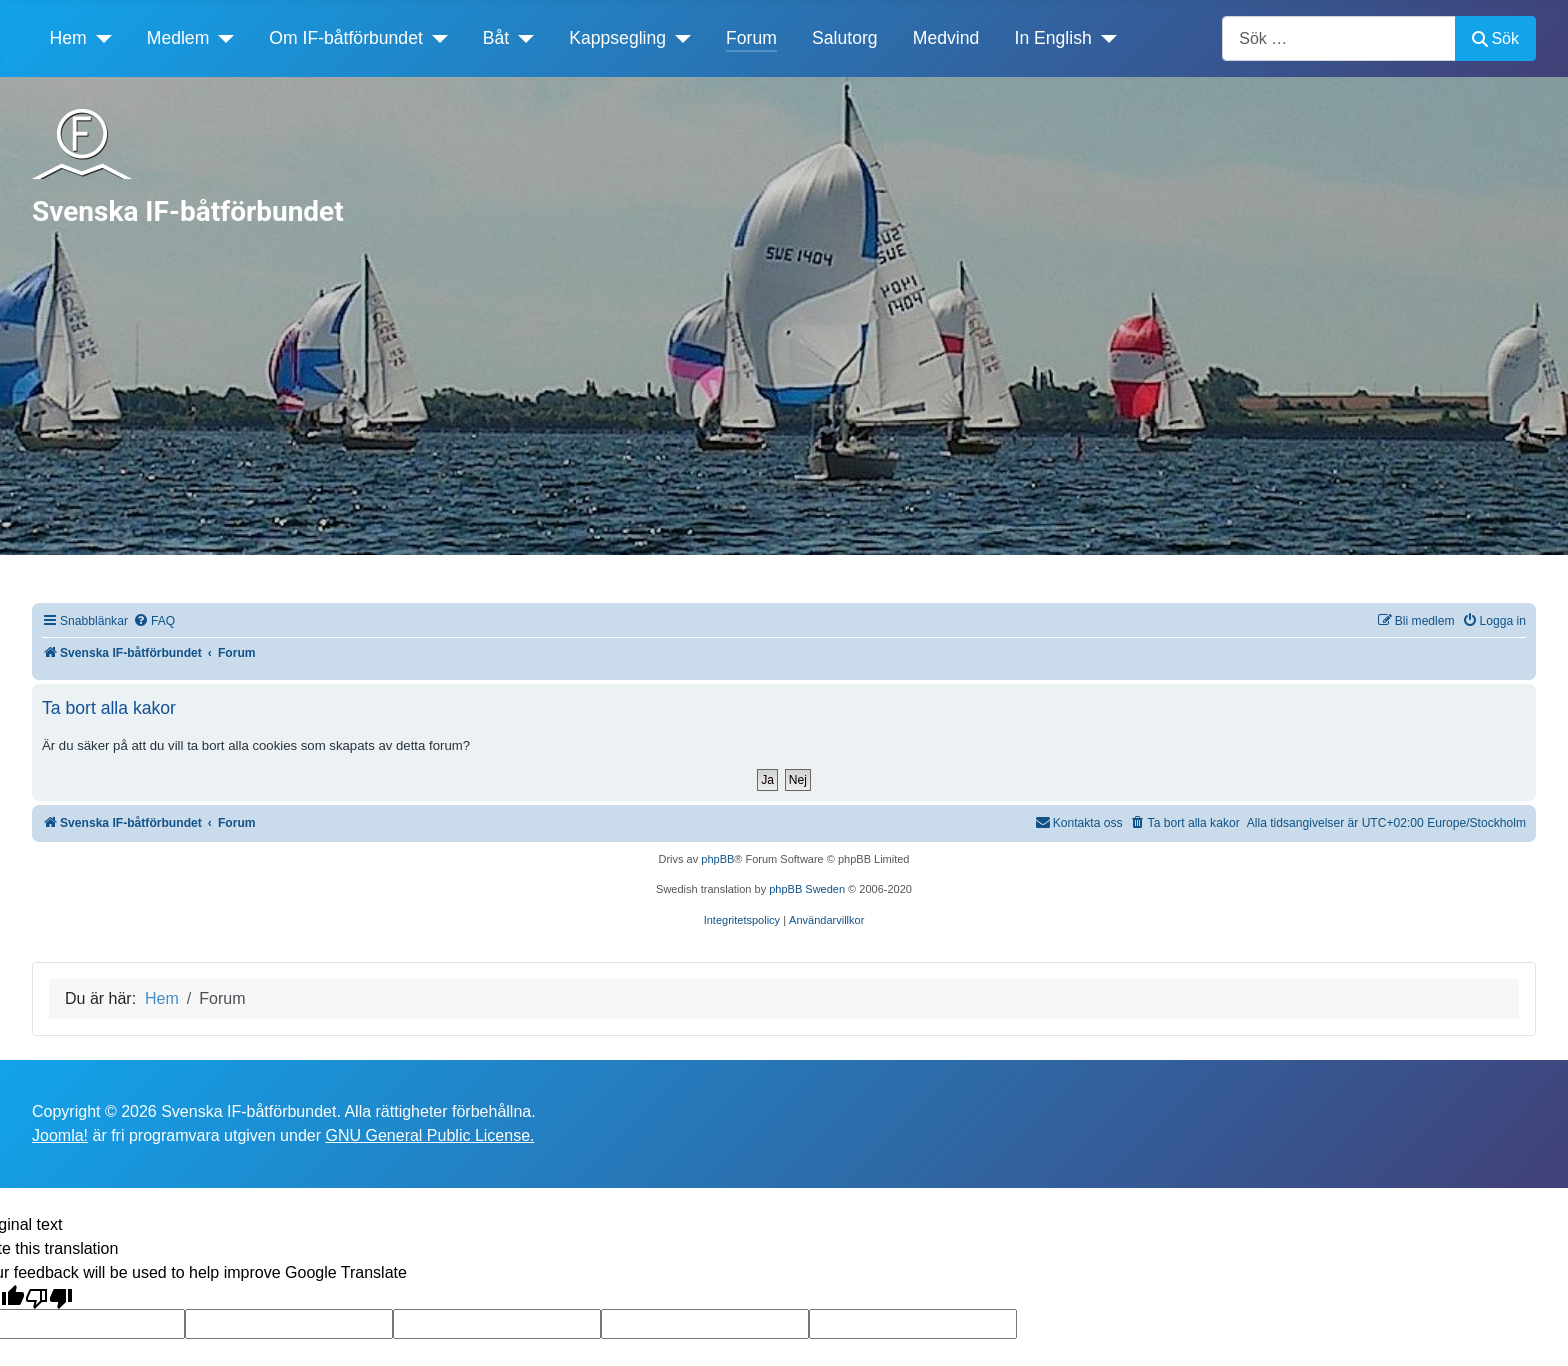 The width and height of the screenshot is (1568, 1366). What do you see at coordinates (678, 38) in the screenshot?
I see `[Kappsegling]` at bounding box center [678, 38].